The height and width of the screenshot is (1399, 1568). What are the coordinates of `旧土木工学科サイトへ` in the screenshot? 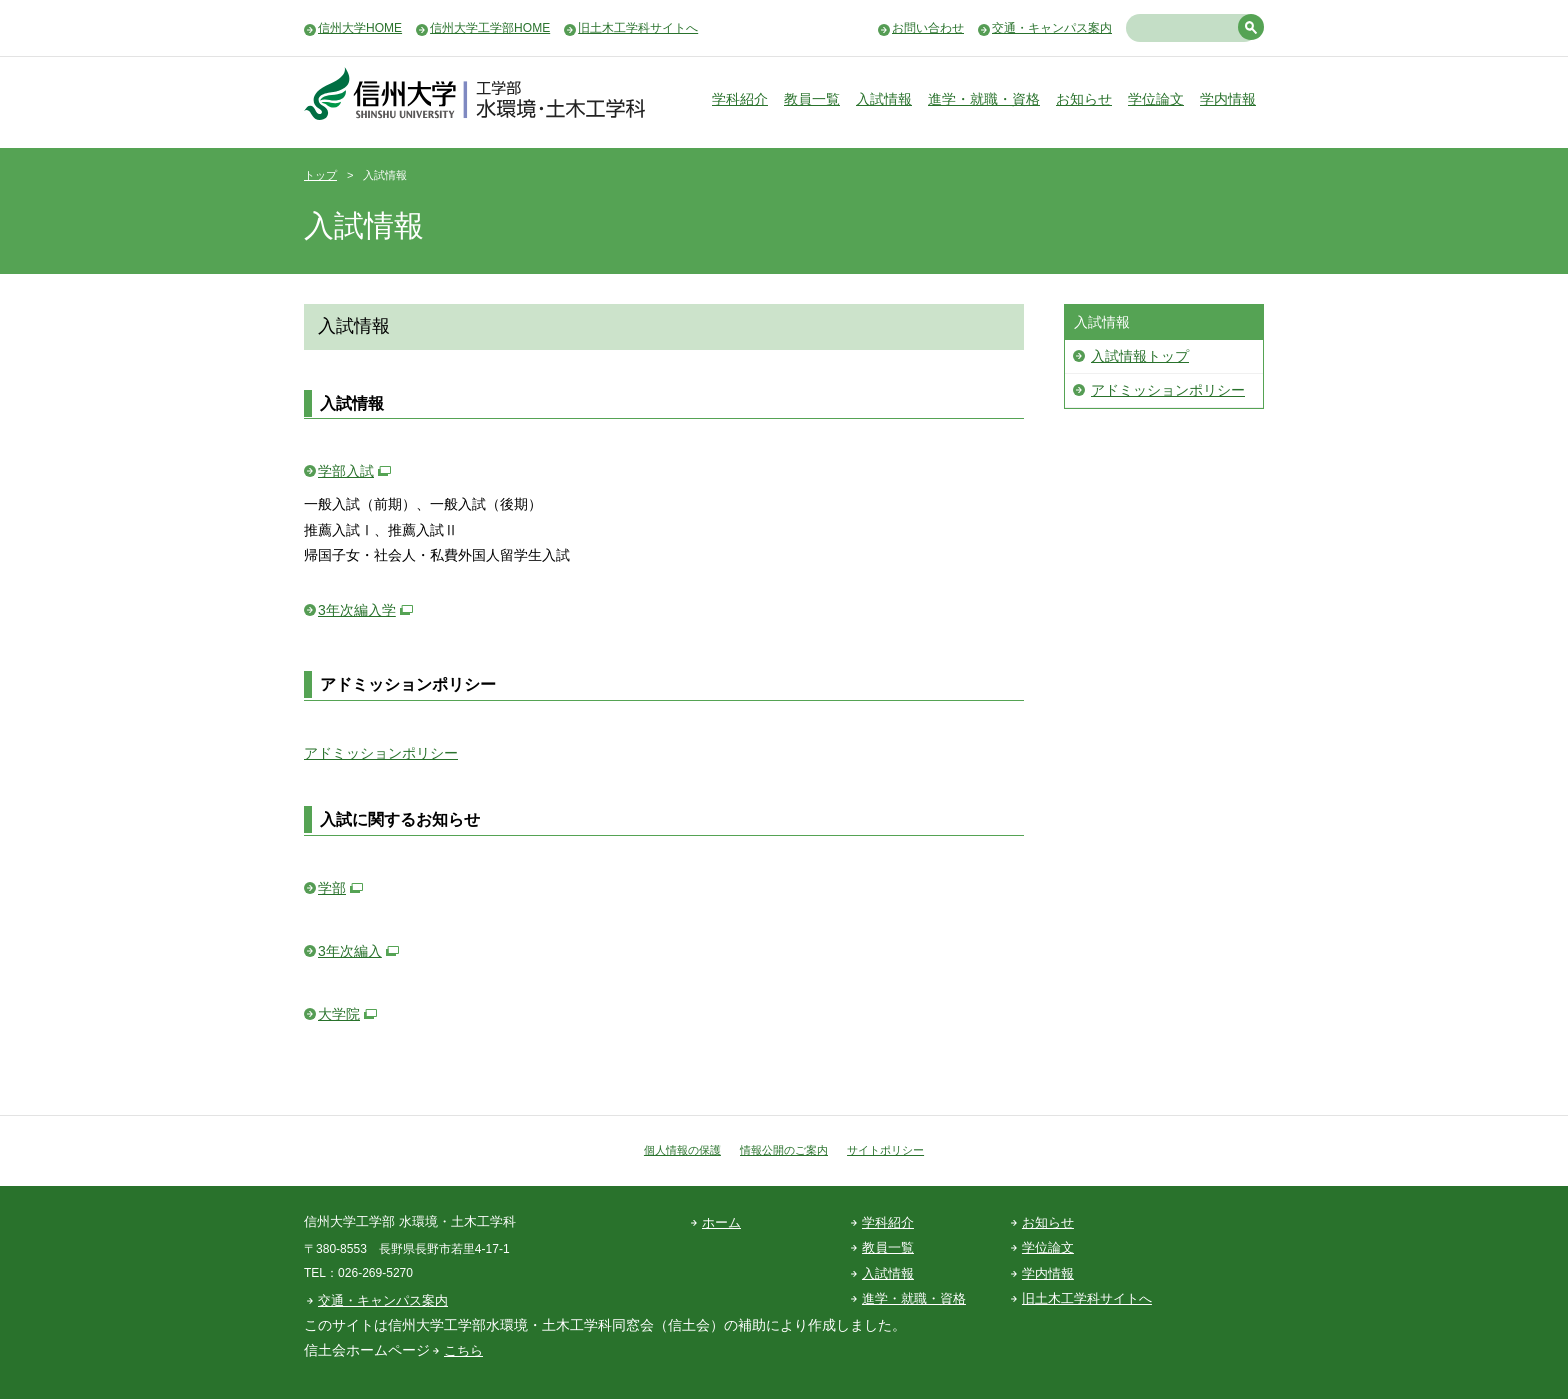 It's located at (638, 28).